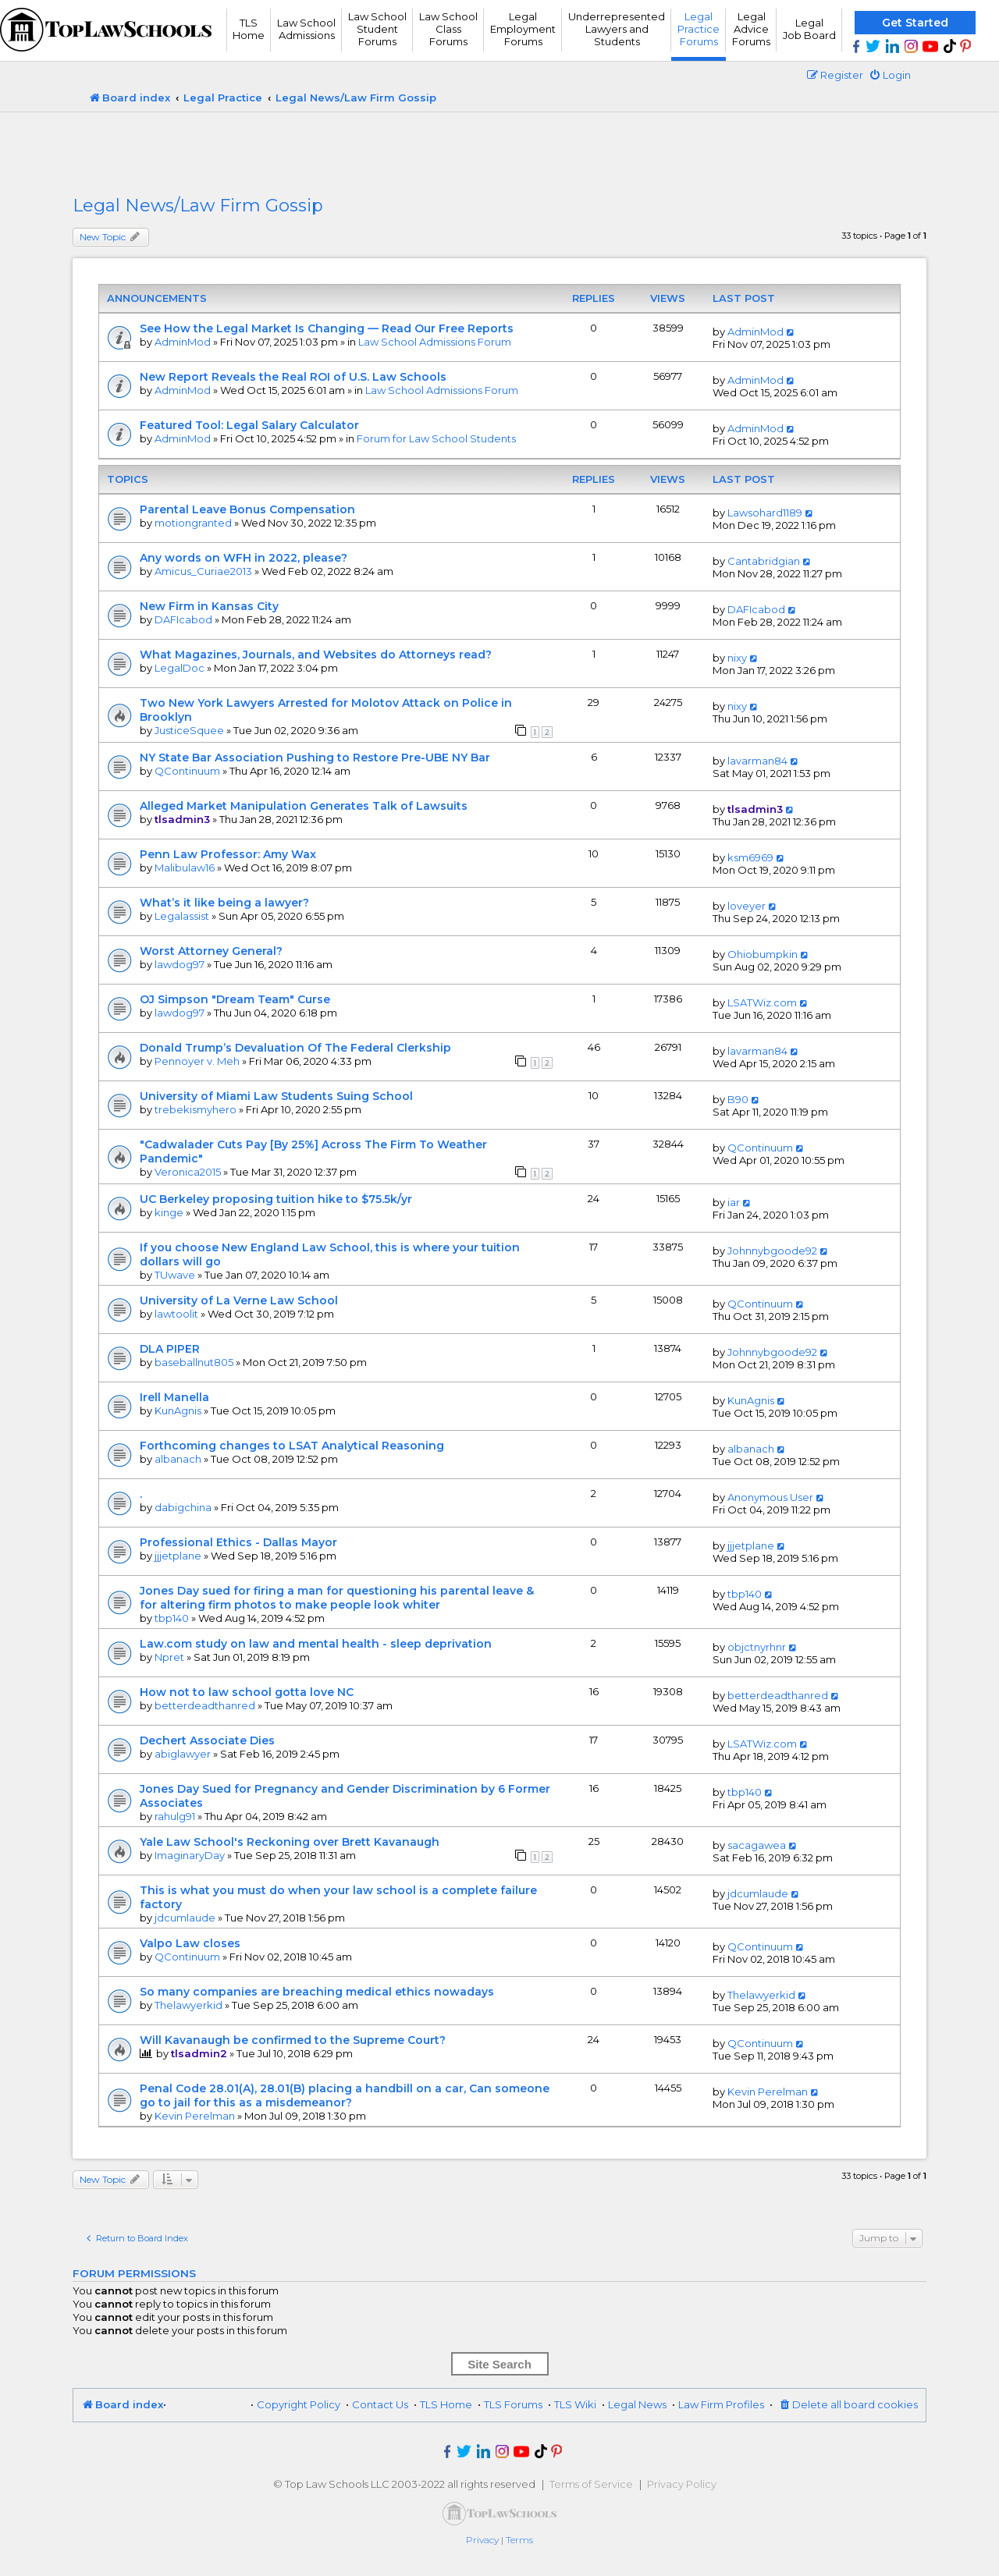  What do you see at coordinates (746, 905) in the screenshot?
I see `loveyer` at bounding box center [746, 905].